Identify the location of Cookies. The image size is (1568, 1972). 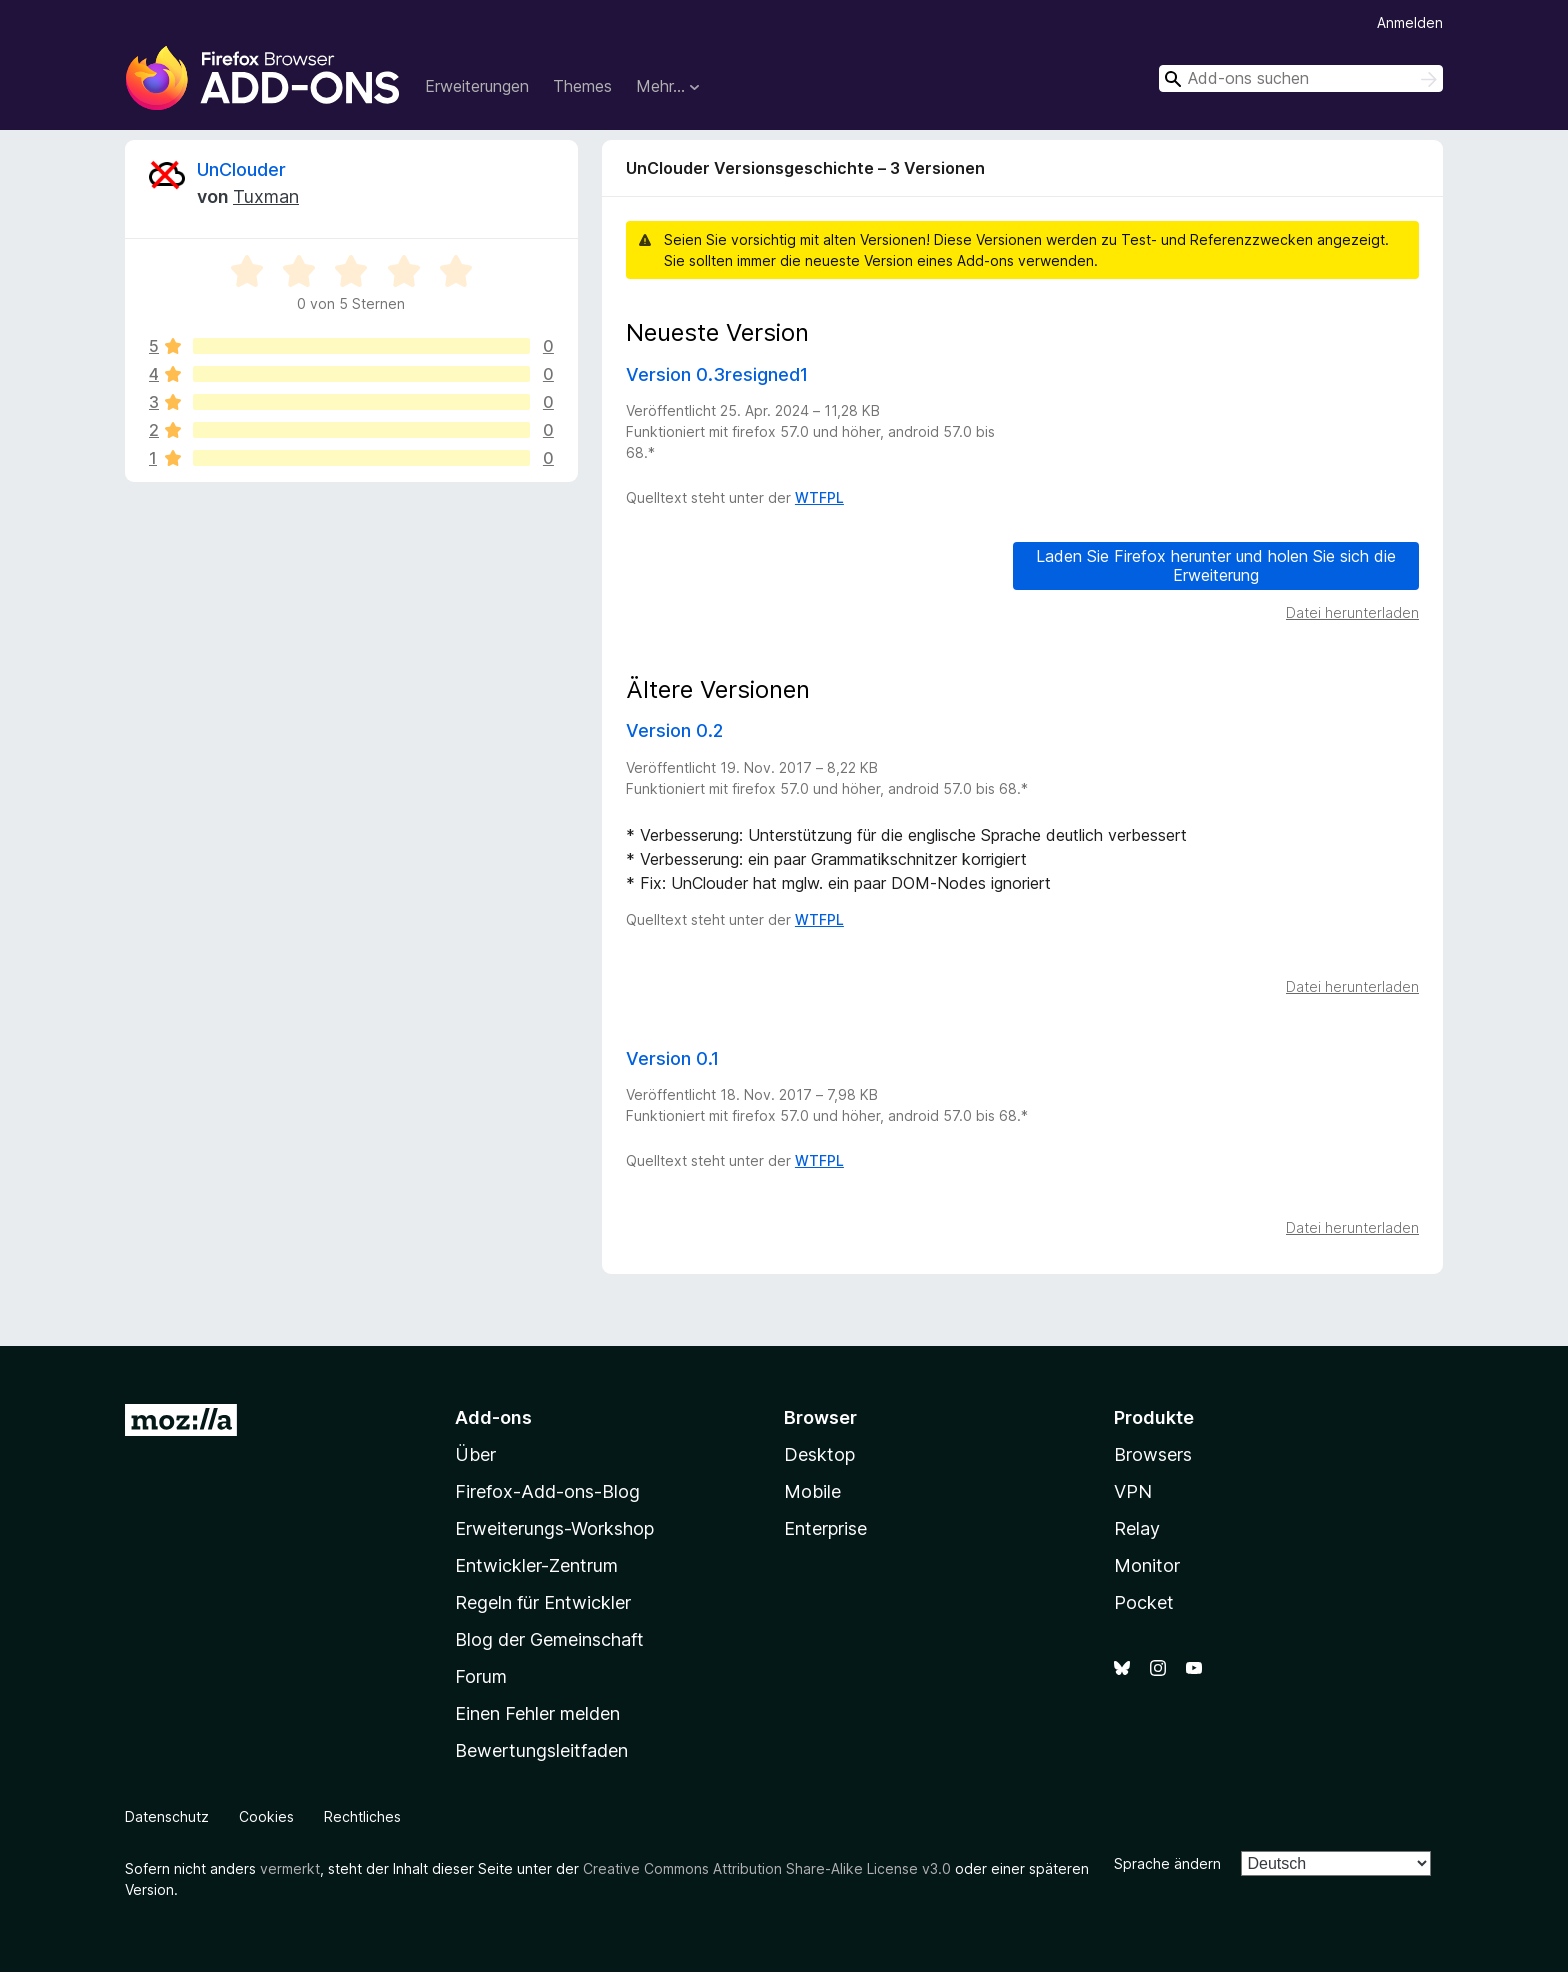
(266, 1816).